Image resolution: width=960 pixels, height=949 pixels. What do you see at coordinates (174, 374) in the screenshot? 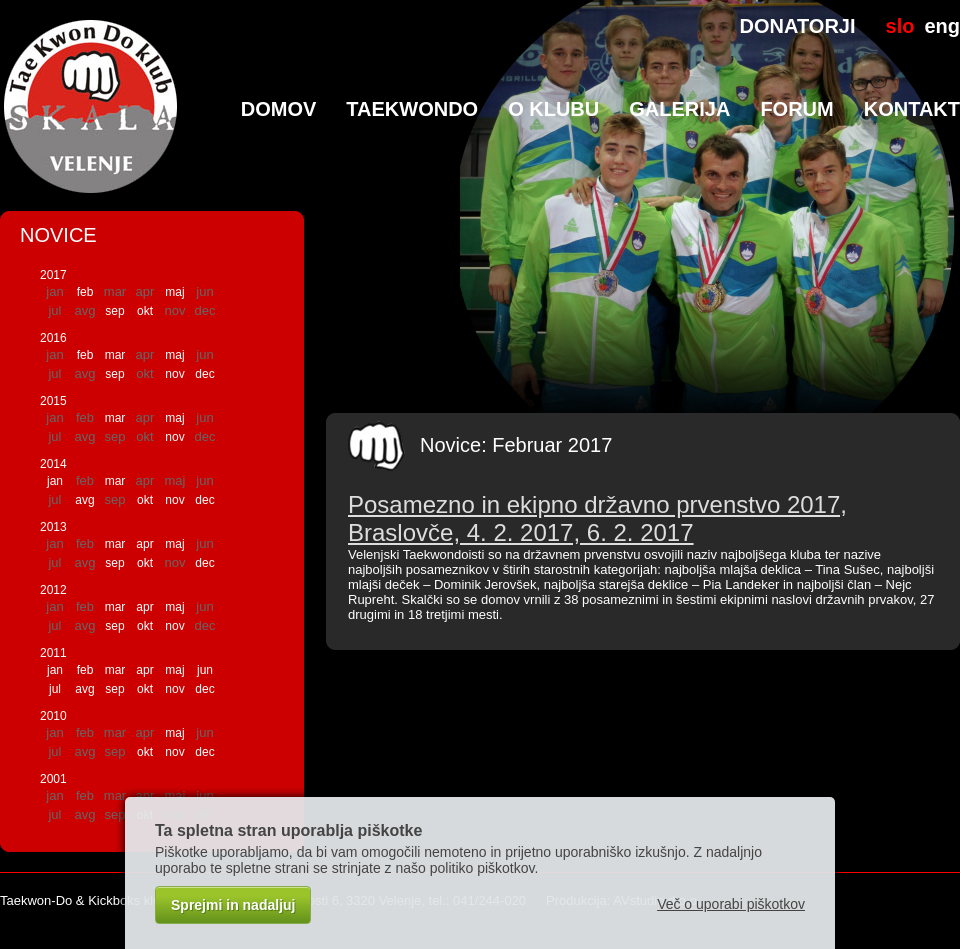
I see `nov` at bounding box center [174, 374].